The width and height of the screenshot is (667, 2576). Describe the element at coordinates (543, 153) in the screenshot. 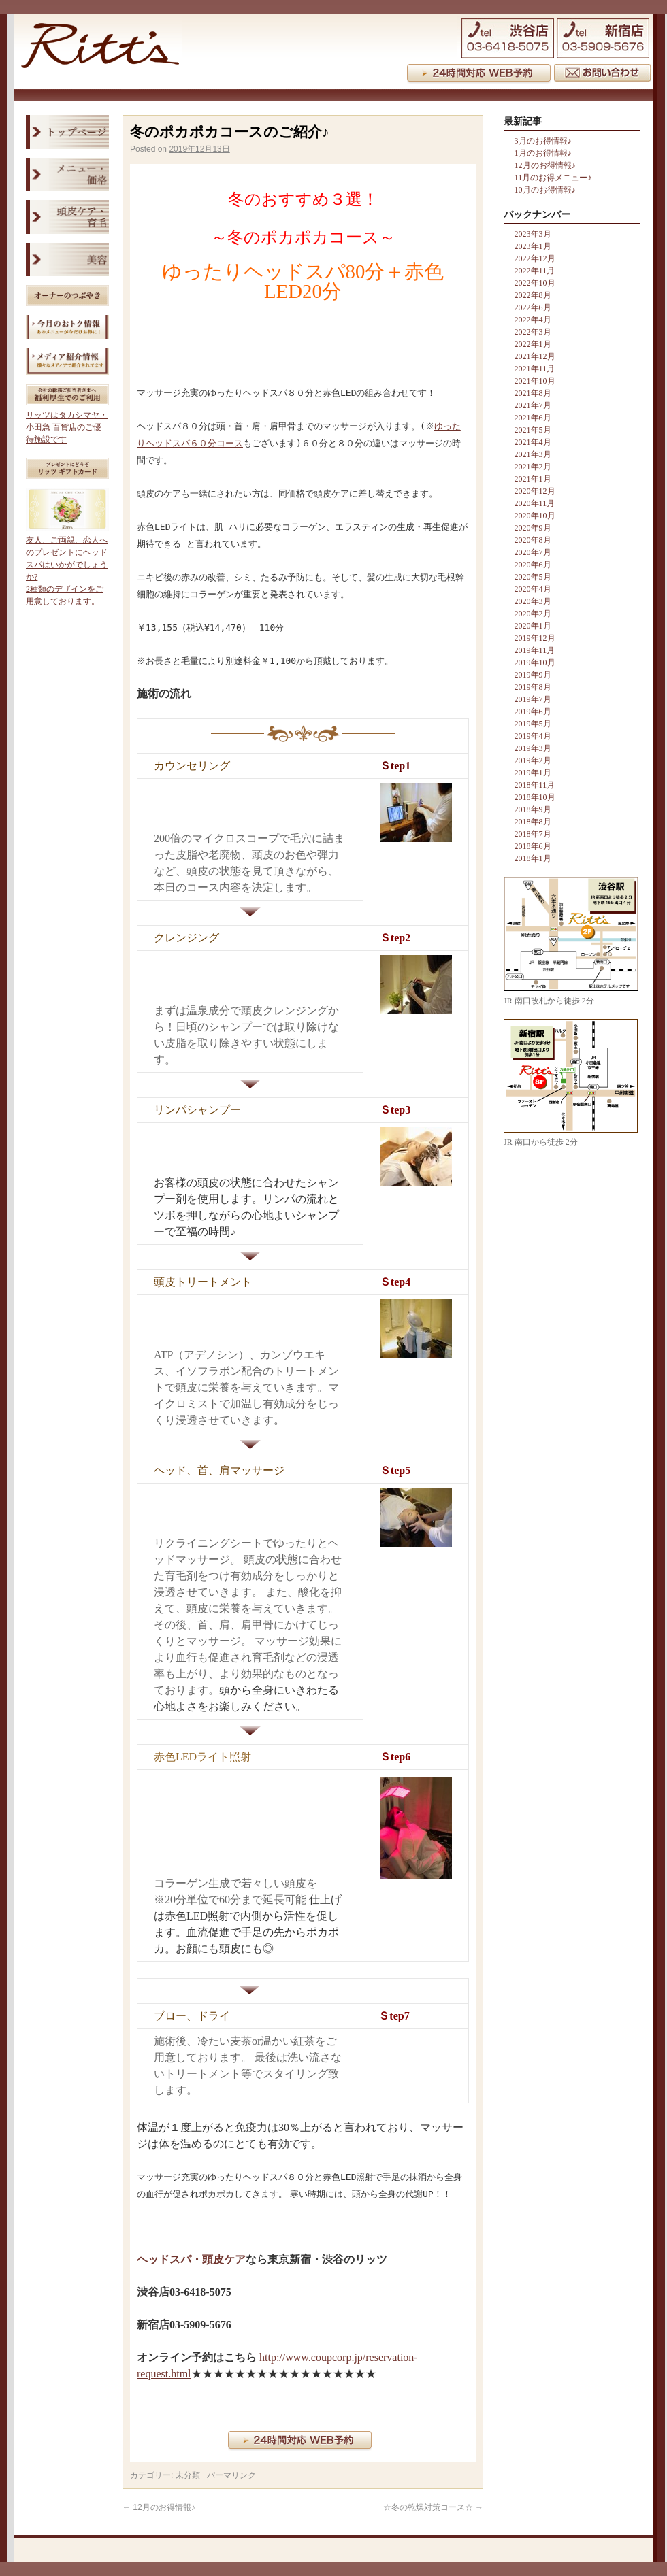

I see `1月のお得情報♪` at that location.